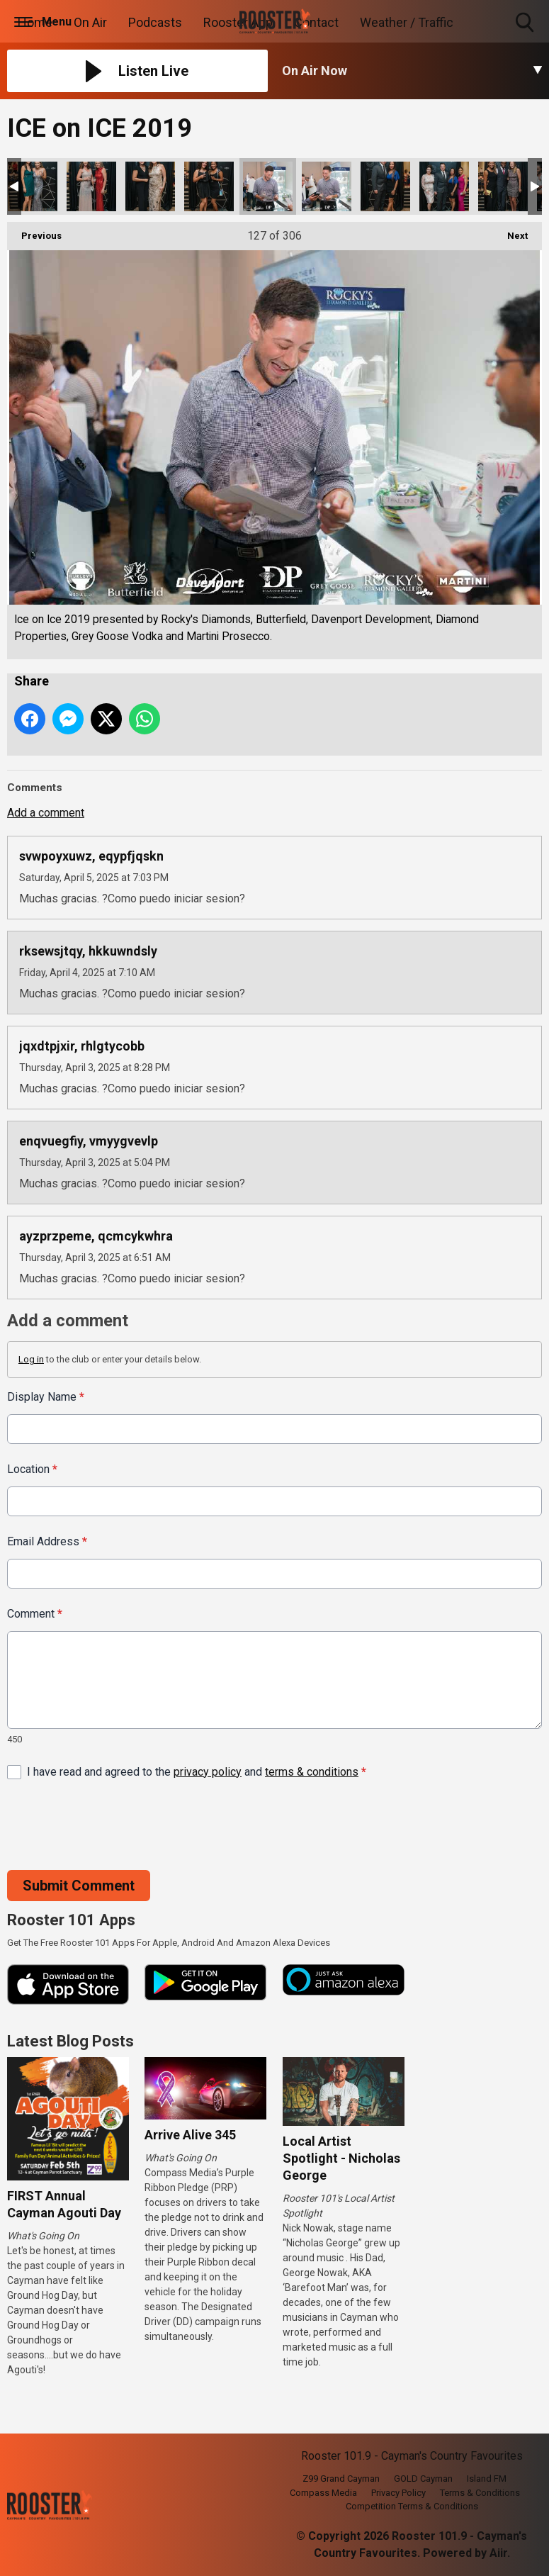  Describe the element at coordinates (155, 22) in the screenshot. I see `Podcasts` at that location.